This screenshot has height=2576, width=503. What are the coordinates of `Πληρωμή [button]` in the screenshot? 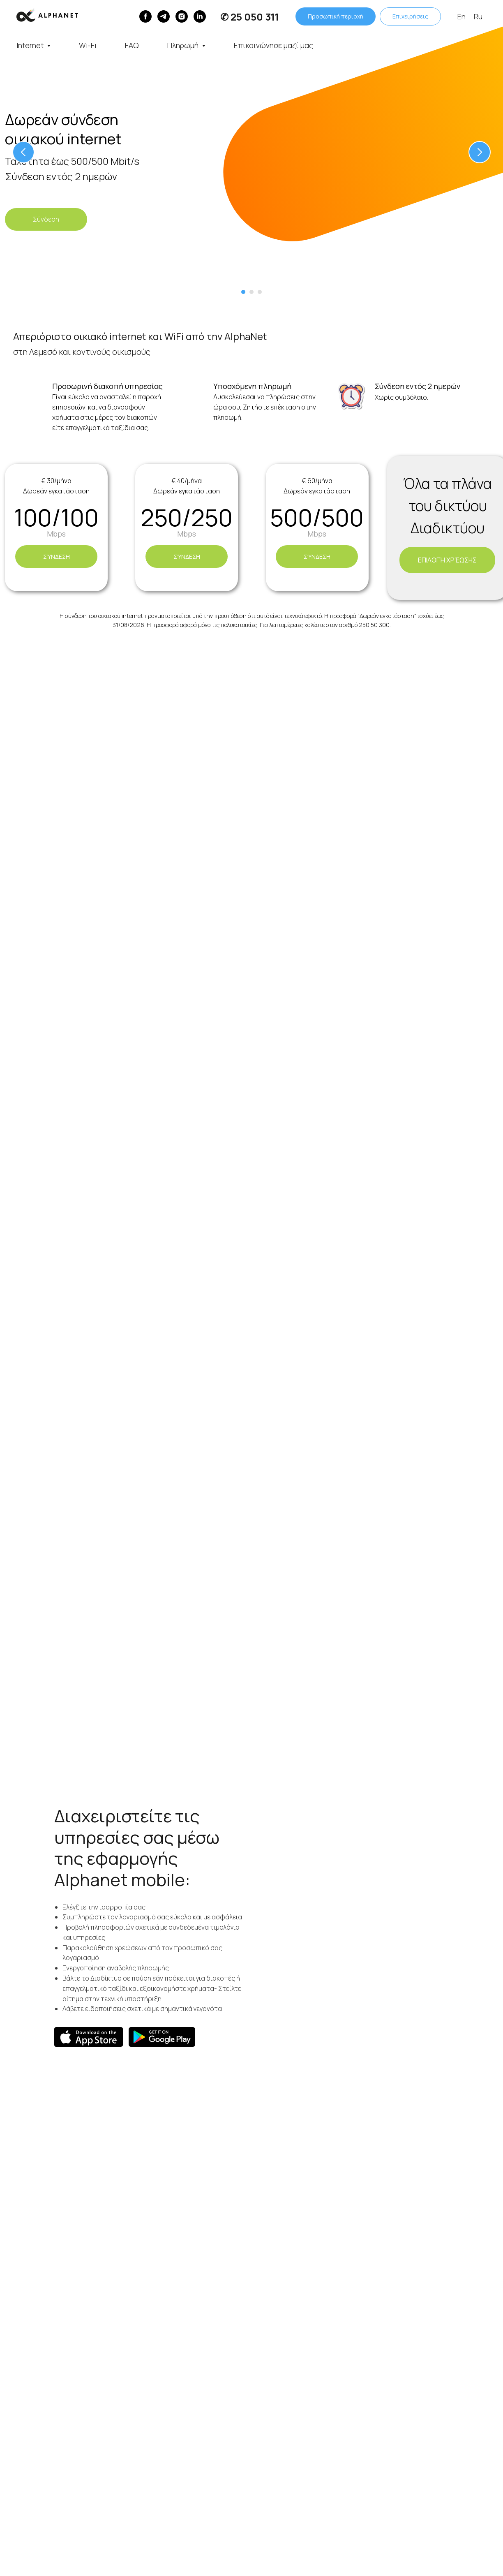 It's located at (183, 45).